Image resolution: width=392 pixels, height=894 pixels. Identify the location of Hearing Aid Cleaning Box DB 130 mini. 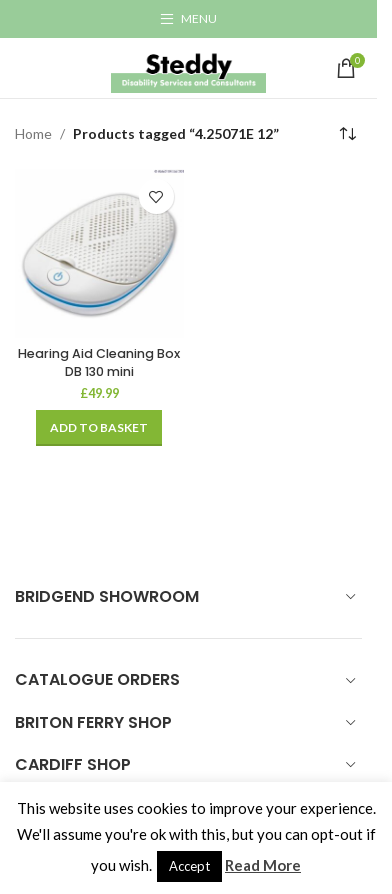
(99, 362).